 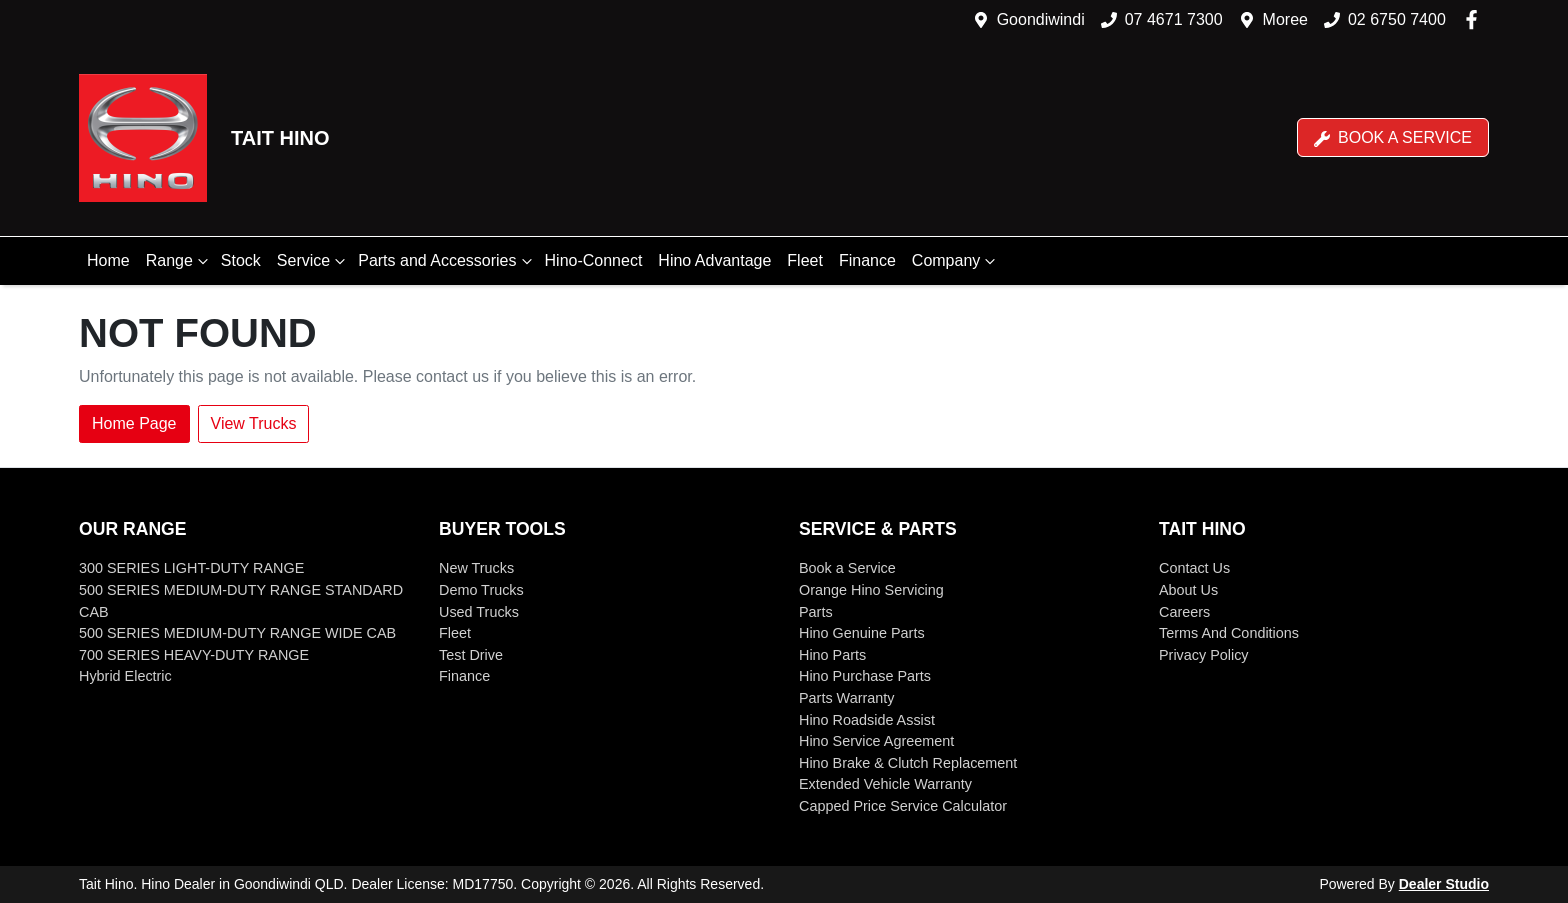 I want to click on 02 6750 7400, so click(x=1397, y=19).